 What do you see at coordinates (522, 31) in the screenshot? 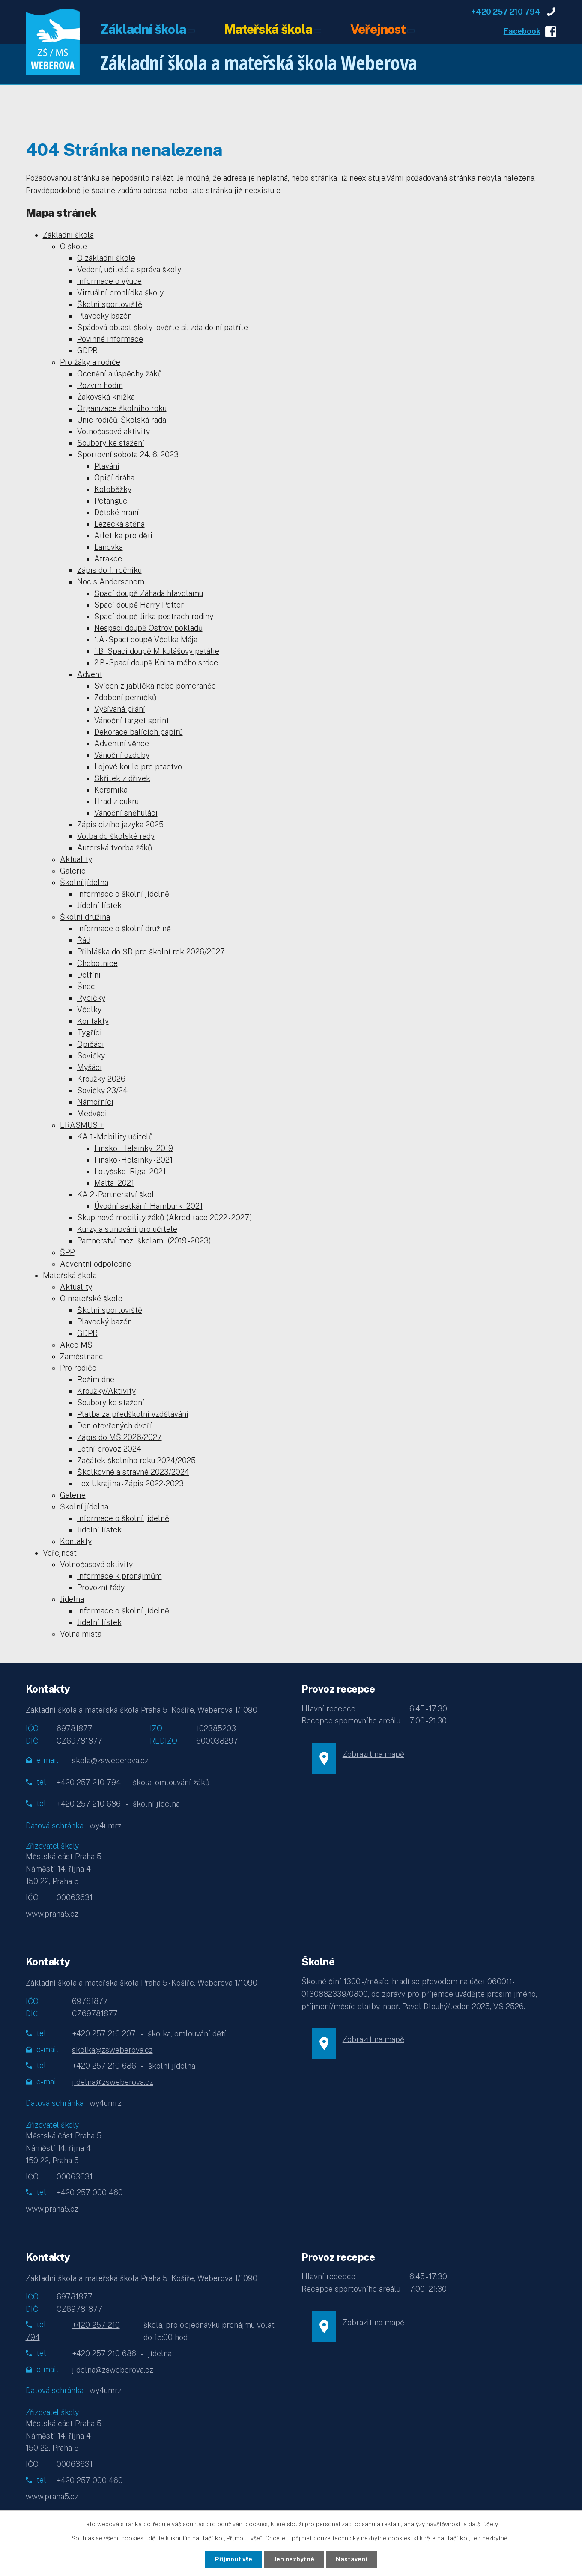
I see `Facebook` at bounding box center [522, 31].